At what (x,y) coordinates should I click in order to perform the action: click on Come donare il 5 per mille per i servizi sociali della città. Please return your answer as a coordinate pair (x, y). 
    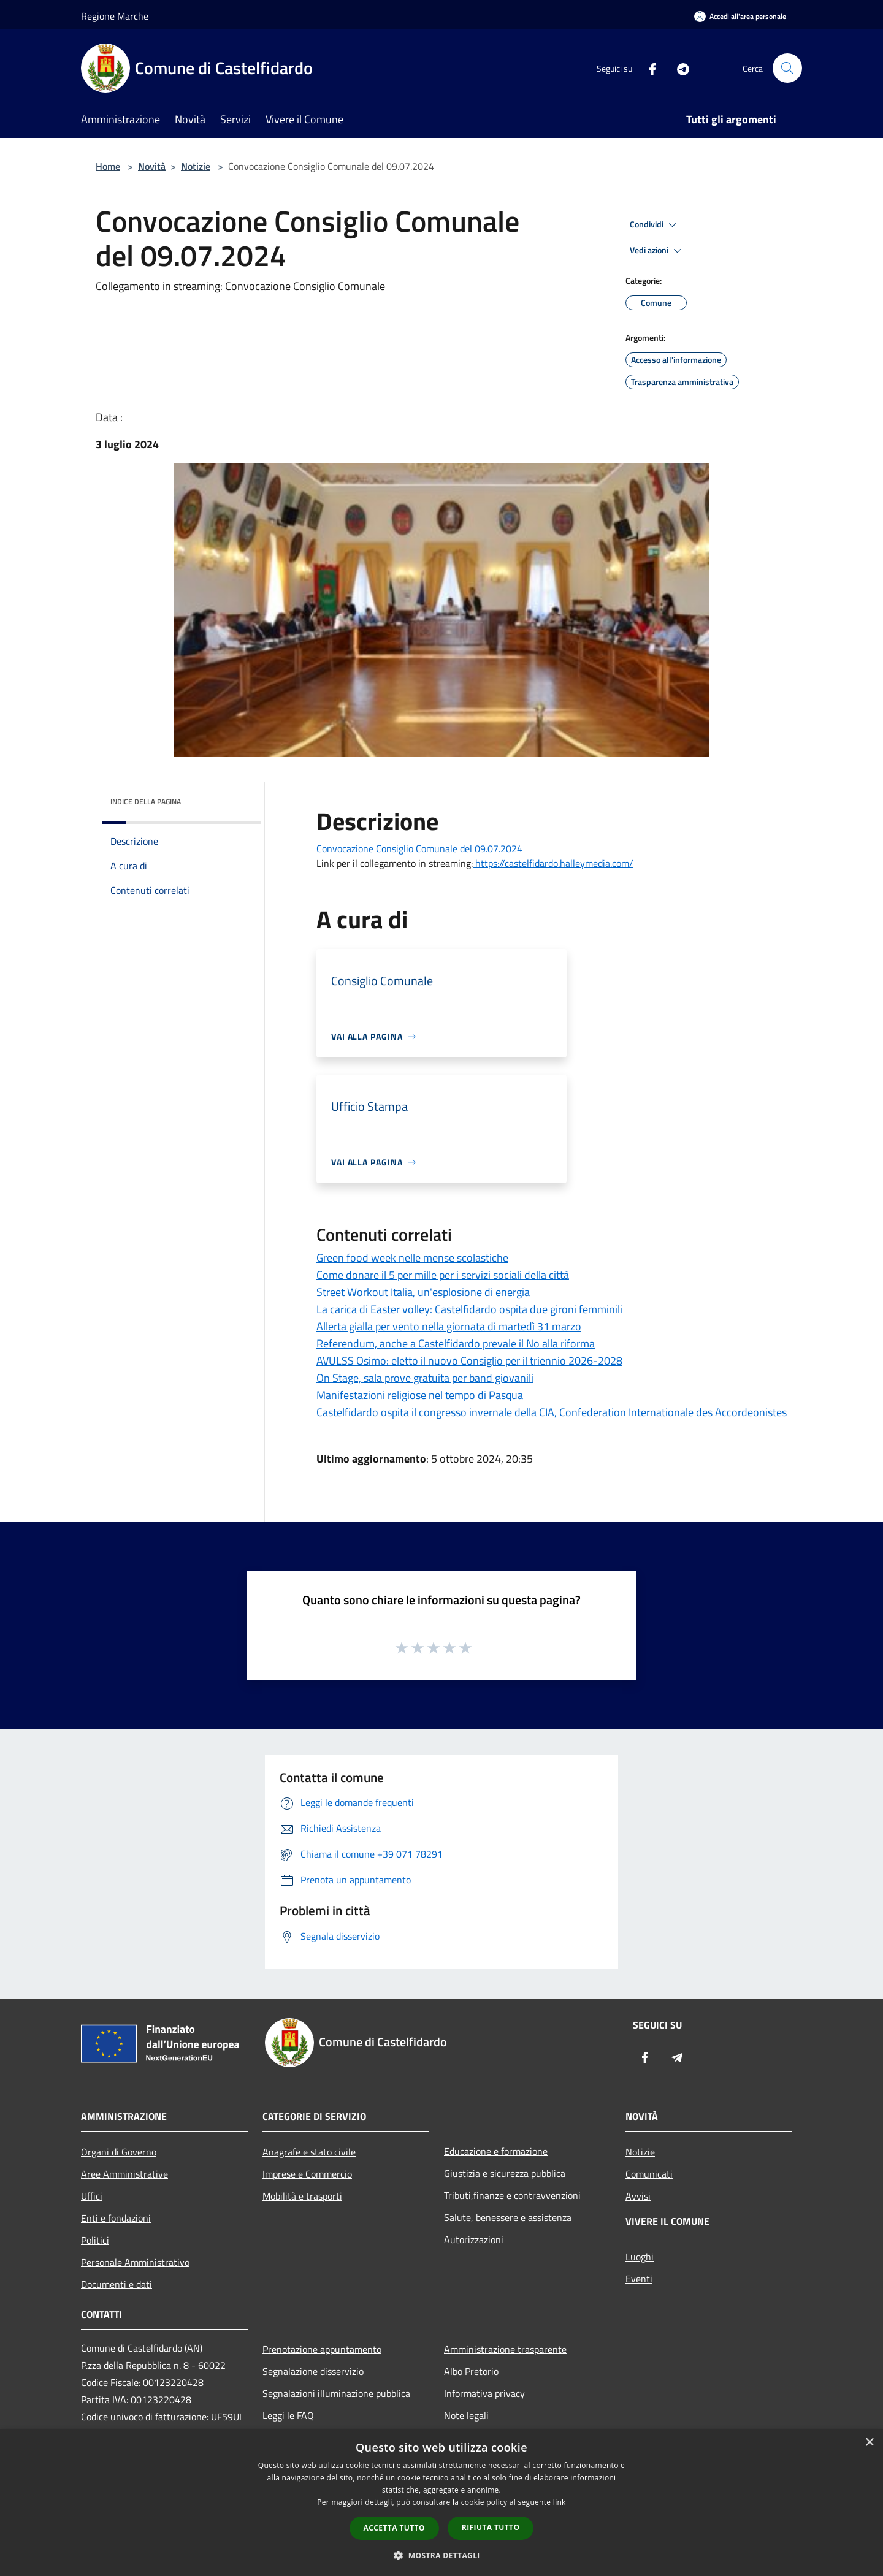
    Looking at the image, I should click on (442, 1275).